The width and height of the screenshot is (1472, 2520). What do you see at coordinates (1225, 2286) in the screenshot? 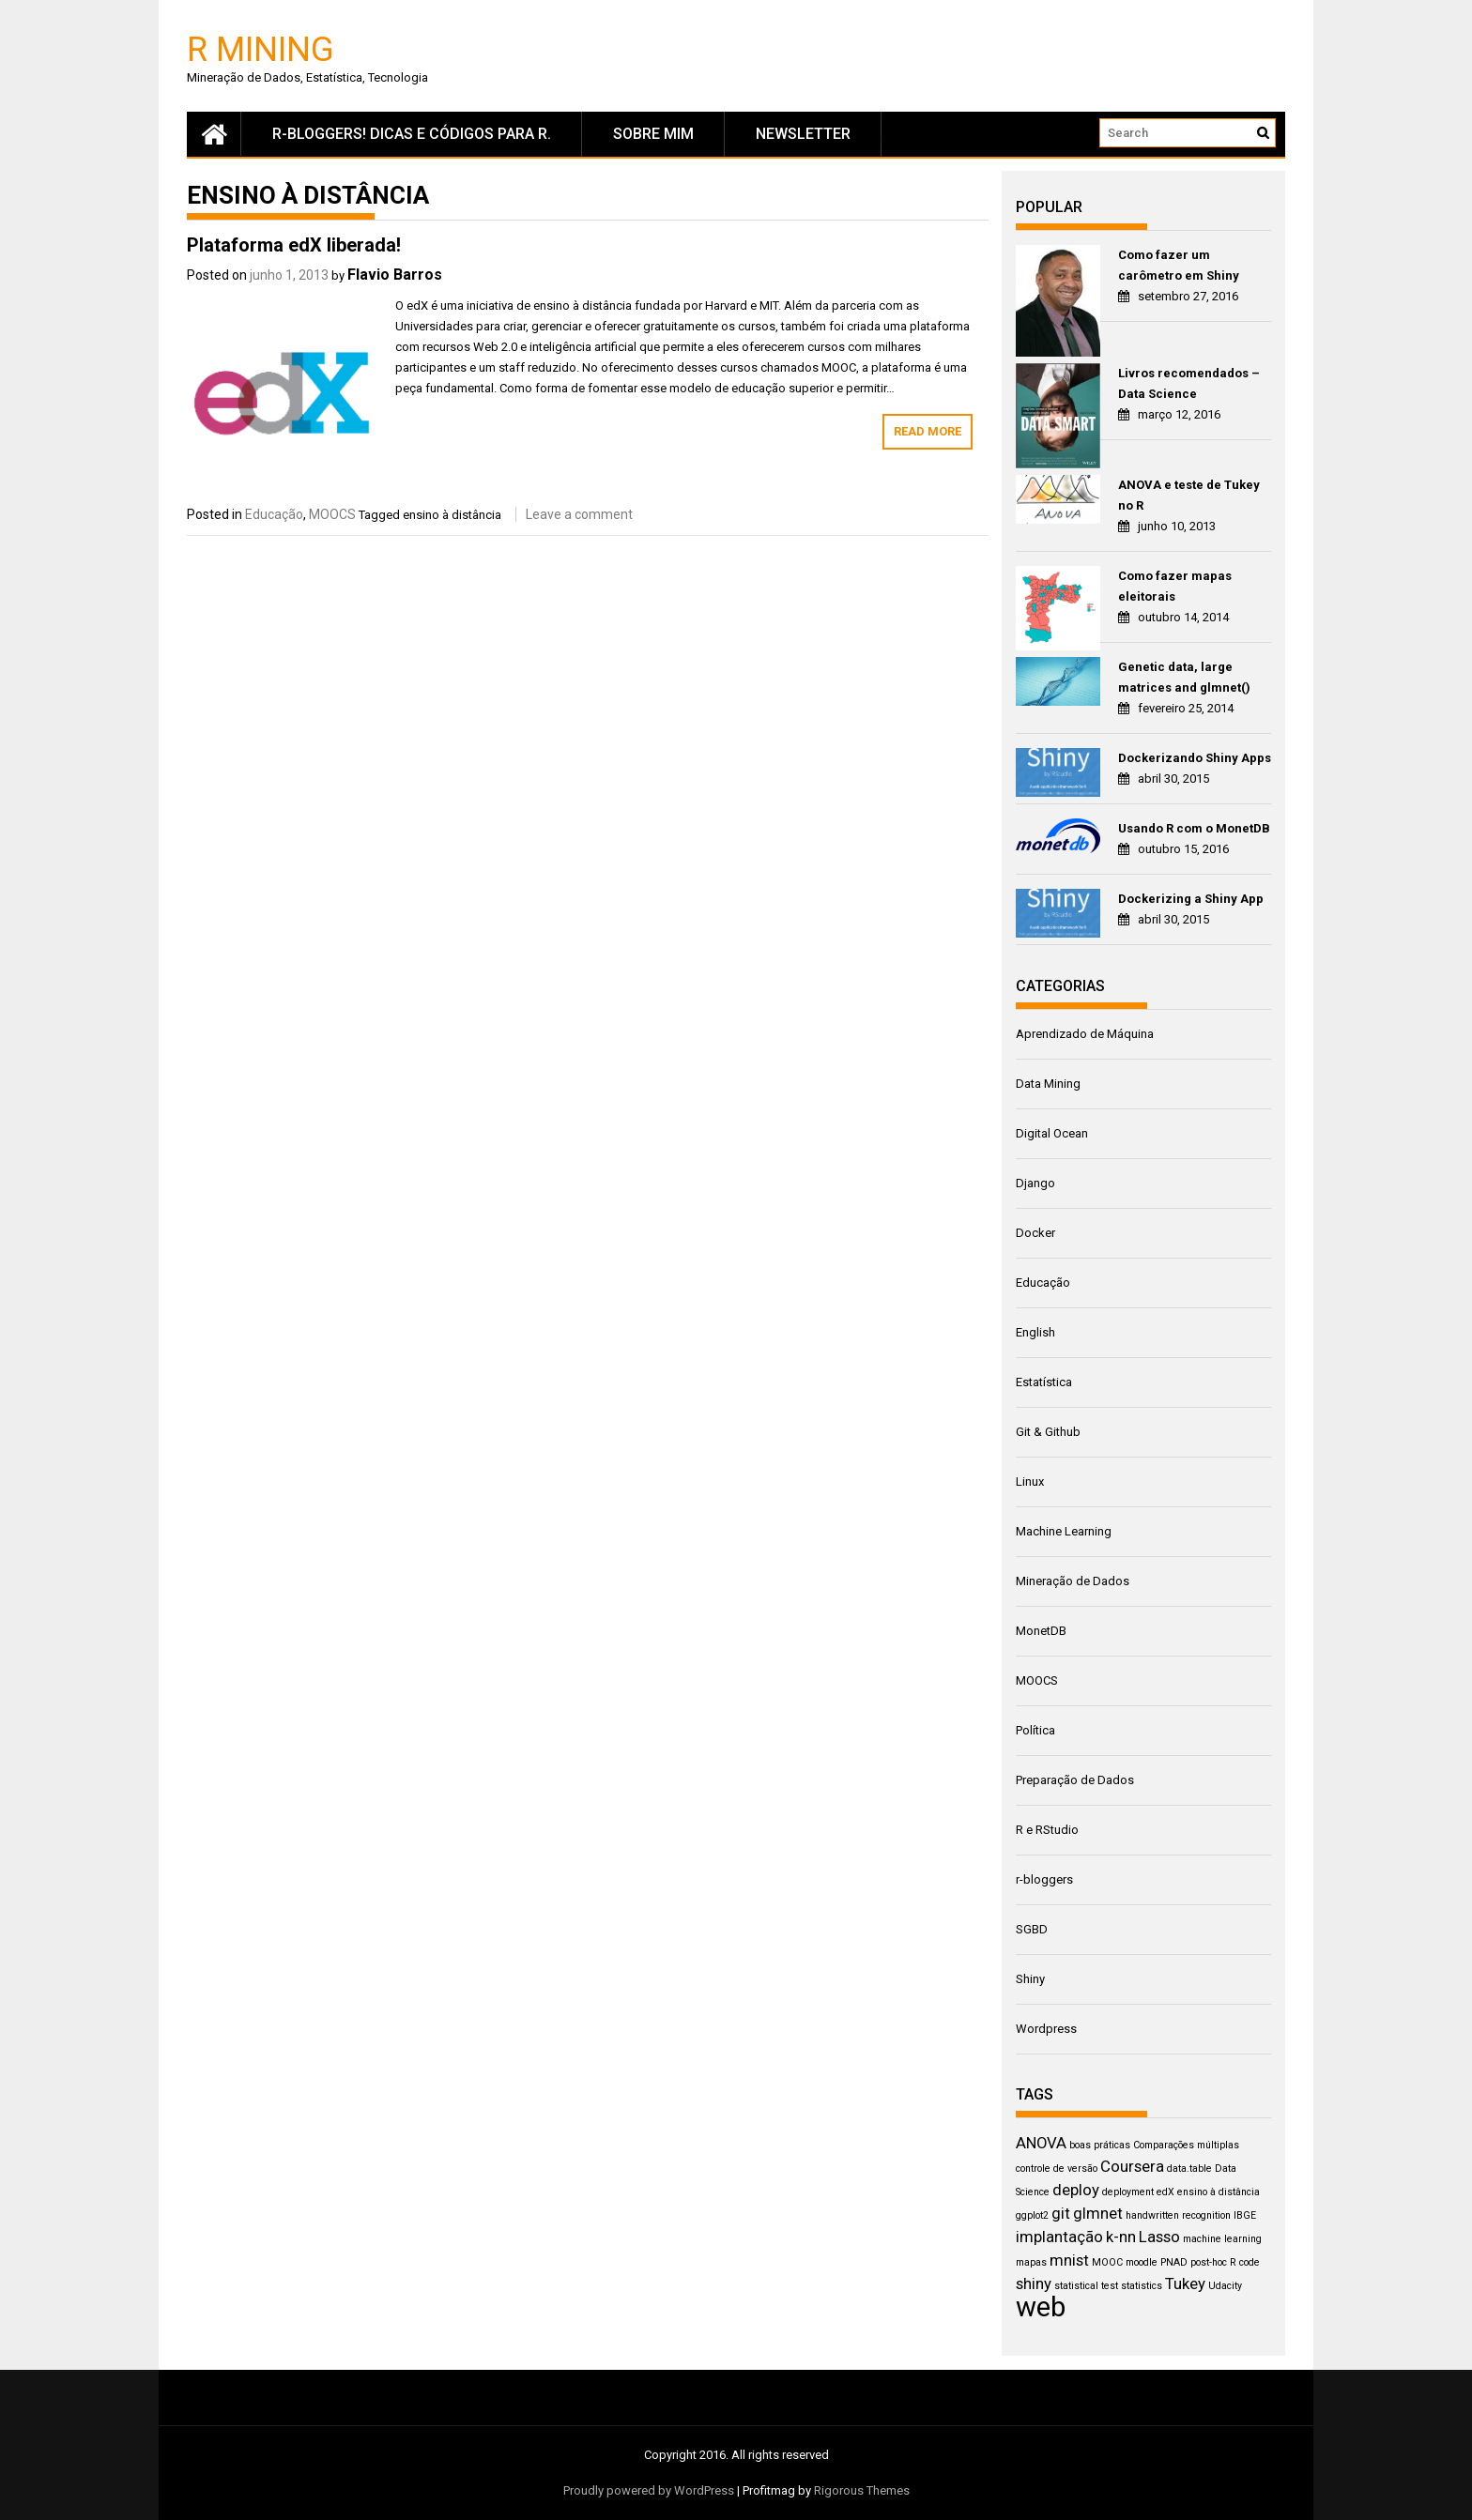
I see `Udacity` at bounding box center [1225, 2286].